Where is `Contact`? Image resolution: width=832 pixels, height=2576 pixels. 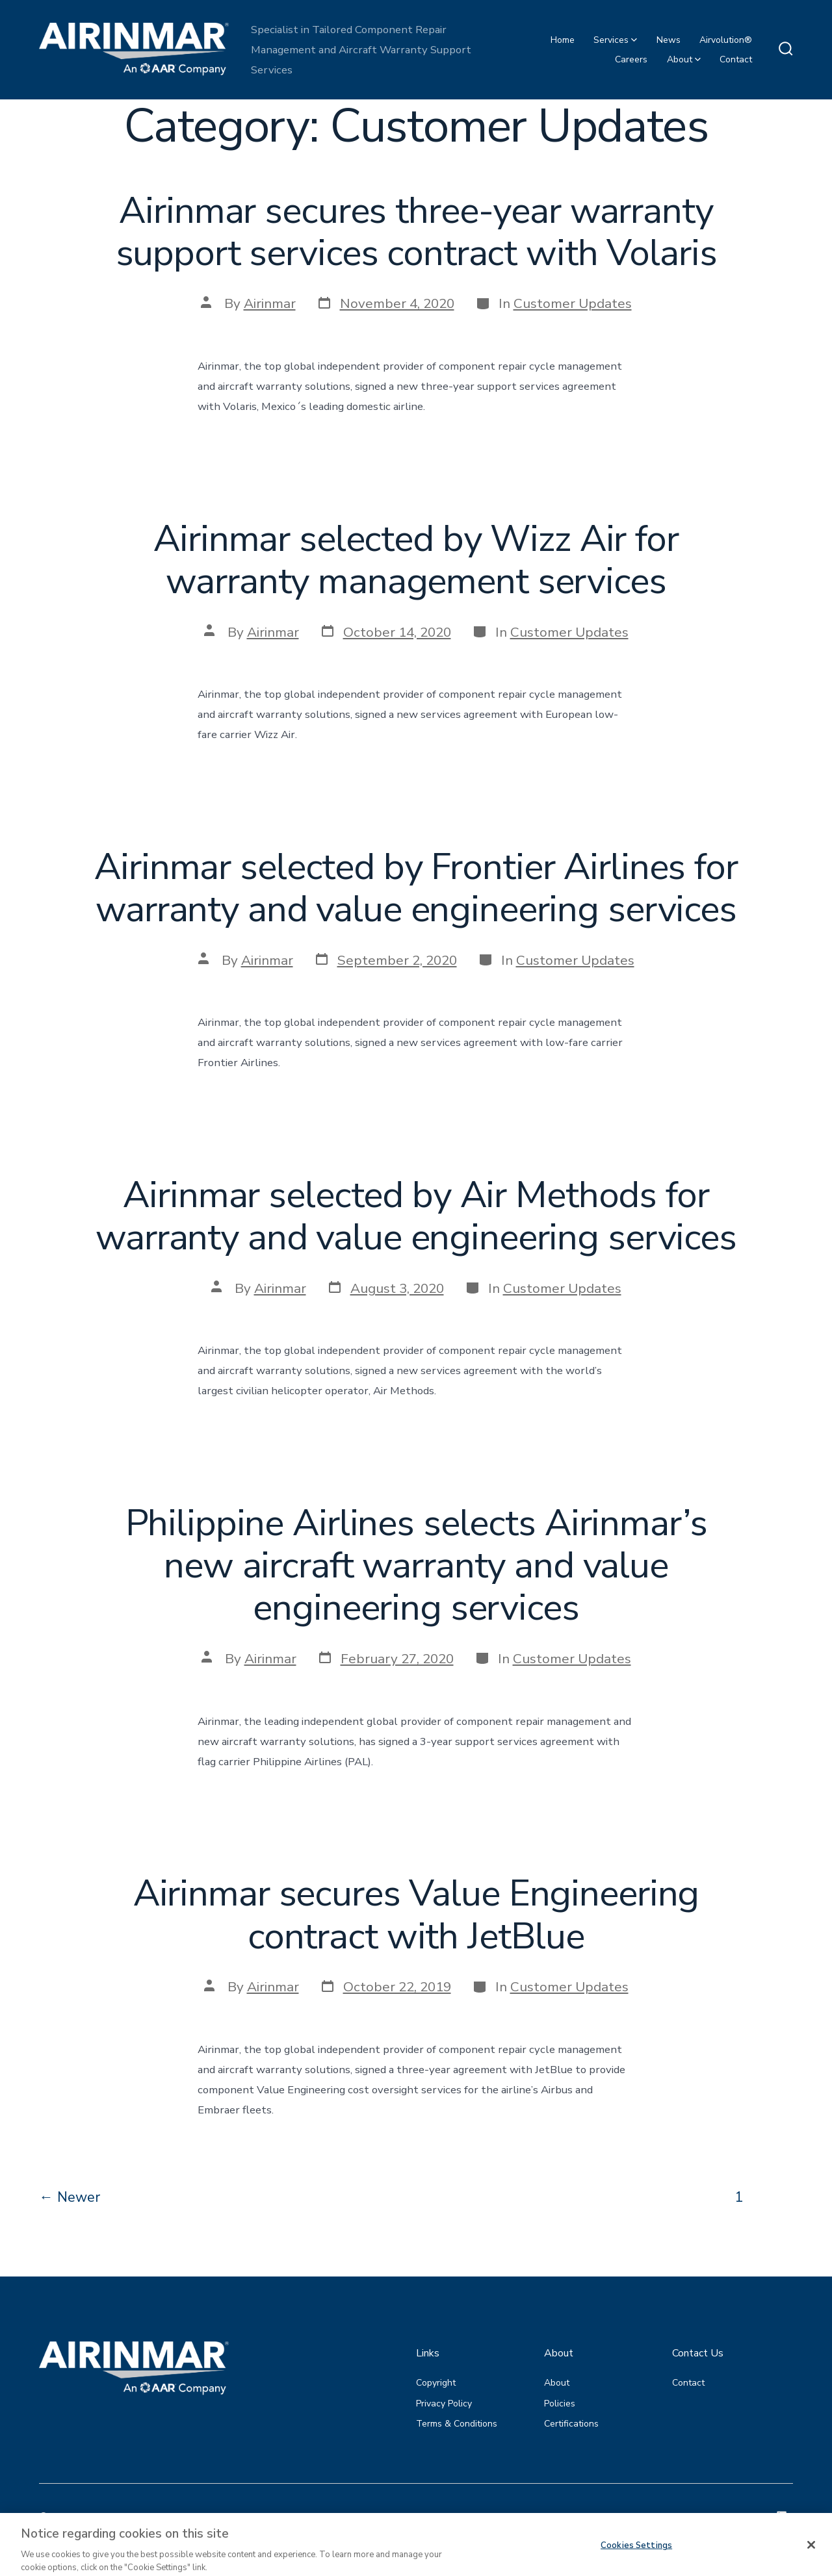
Contact is located at coordinates (736, 59).